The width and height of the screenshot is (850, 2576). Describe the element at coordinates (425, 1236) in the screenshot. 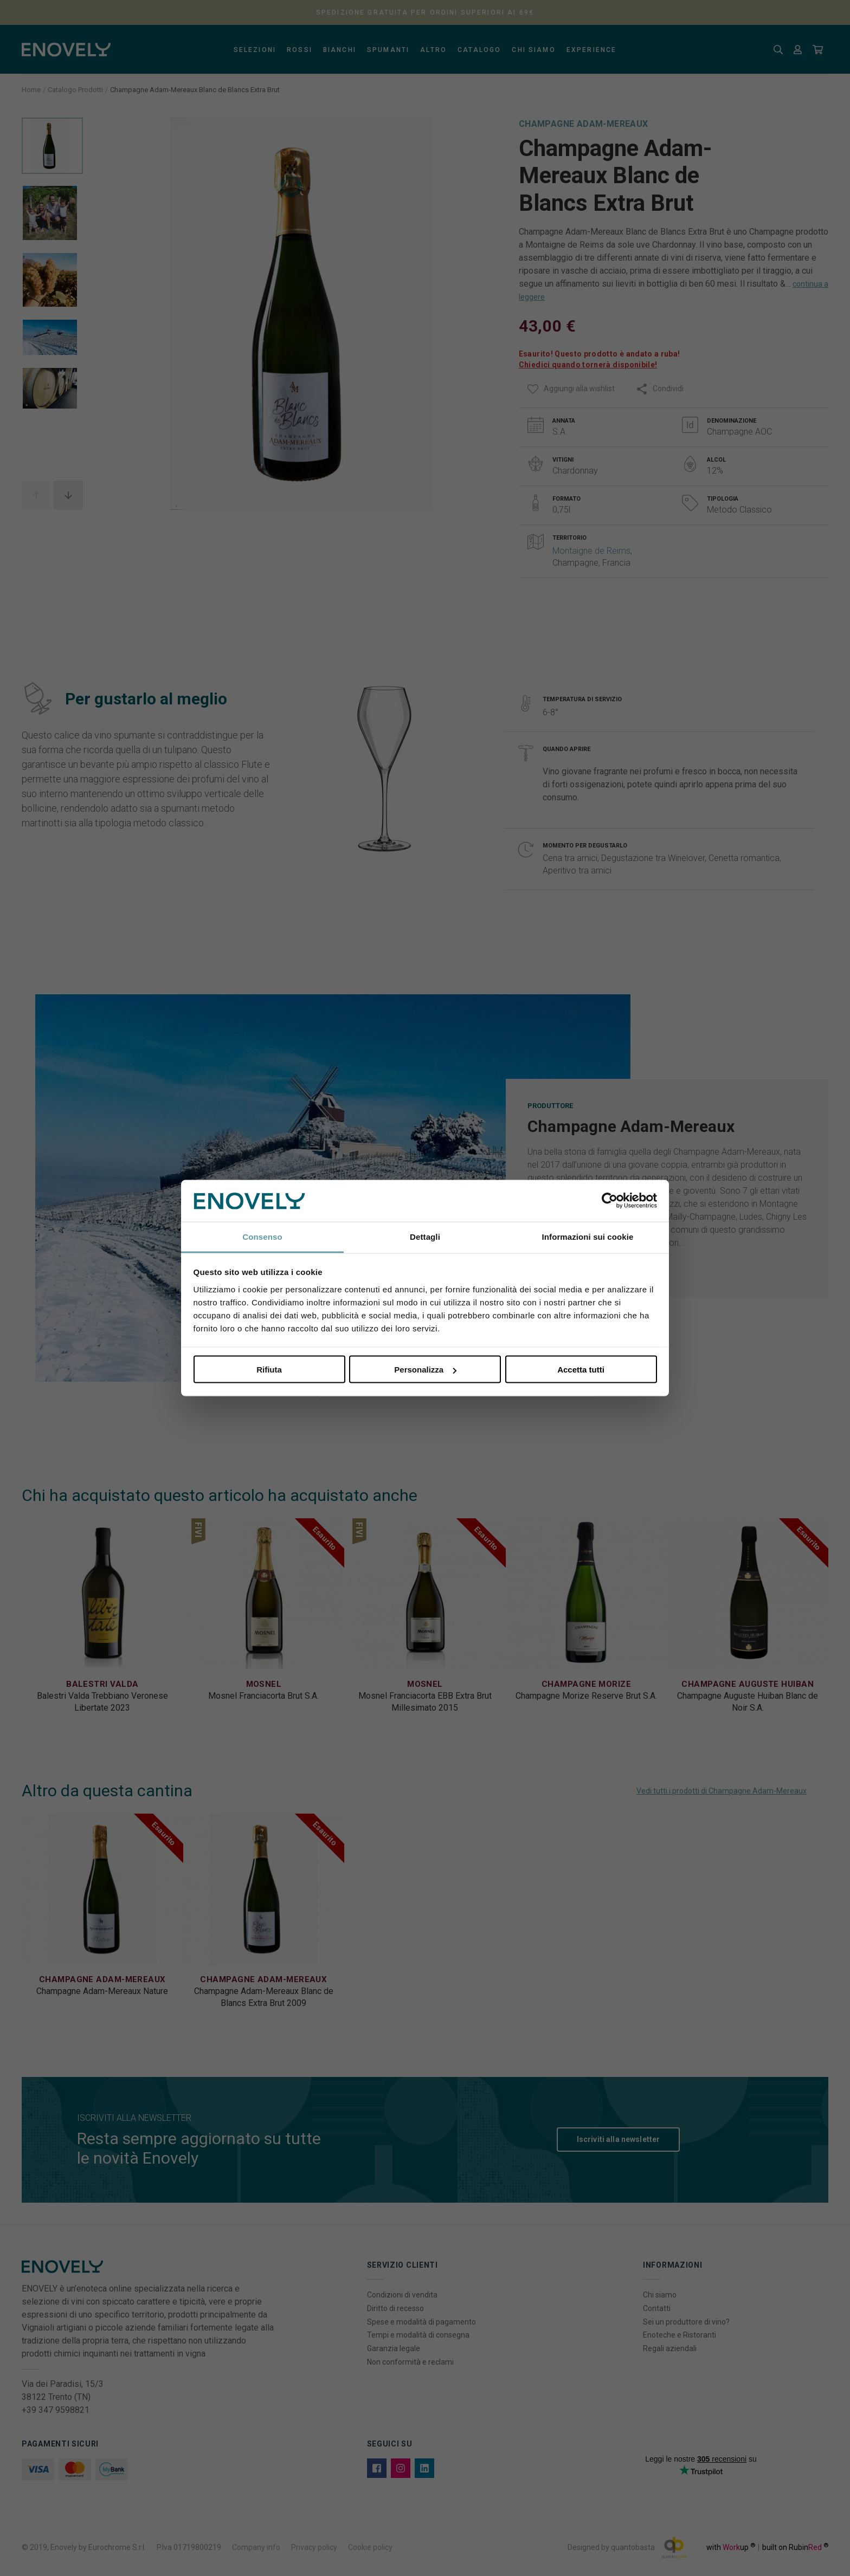

I see `Dettagli [tab]` at that location.